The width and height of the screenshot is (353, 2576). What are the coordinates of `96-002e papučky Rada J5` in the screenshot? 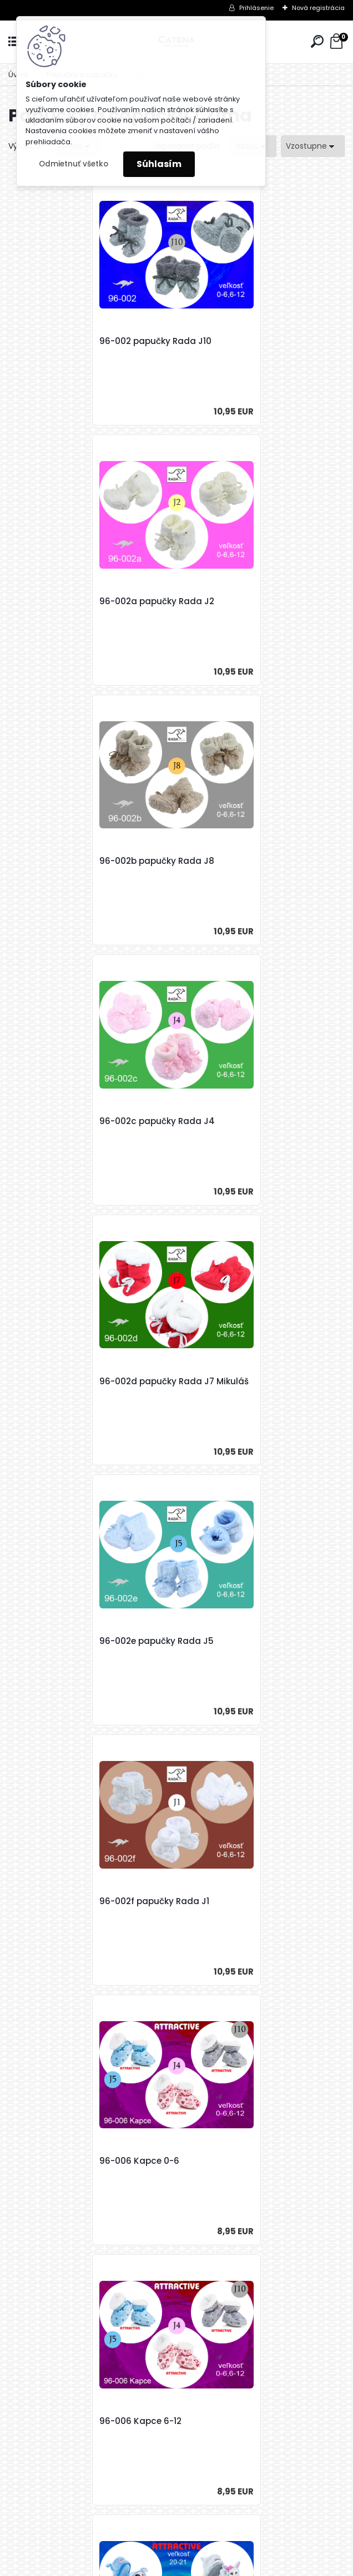 It's located at (246, 861).